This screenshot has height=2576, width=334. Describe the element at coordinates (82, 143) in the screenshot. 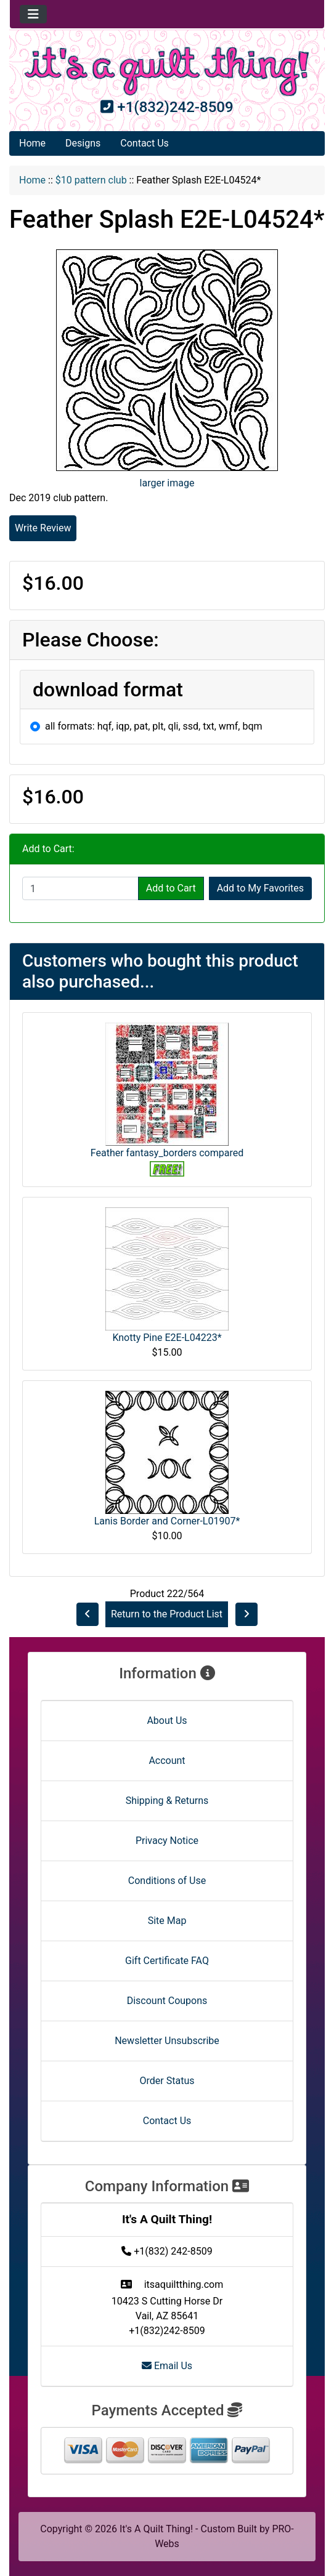

I see `Designs` at that location.